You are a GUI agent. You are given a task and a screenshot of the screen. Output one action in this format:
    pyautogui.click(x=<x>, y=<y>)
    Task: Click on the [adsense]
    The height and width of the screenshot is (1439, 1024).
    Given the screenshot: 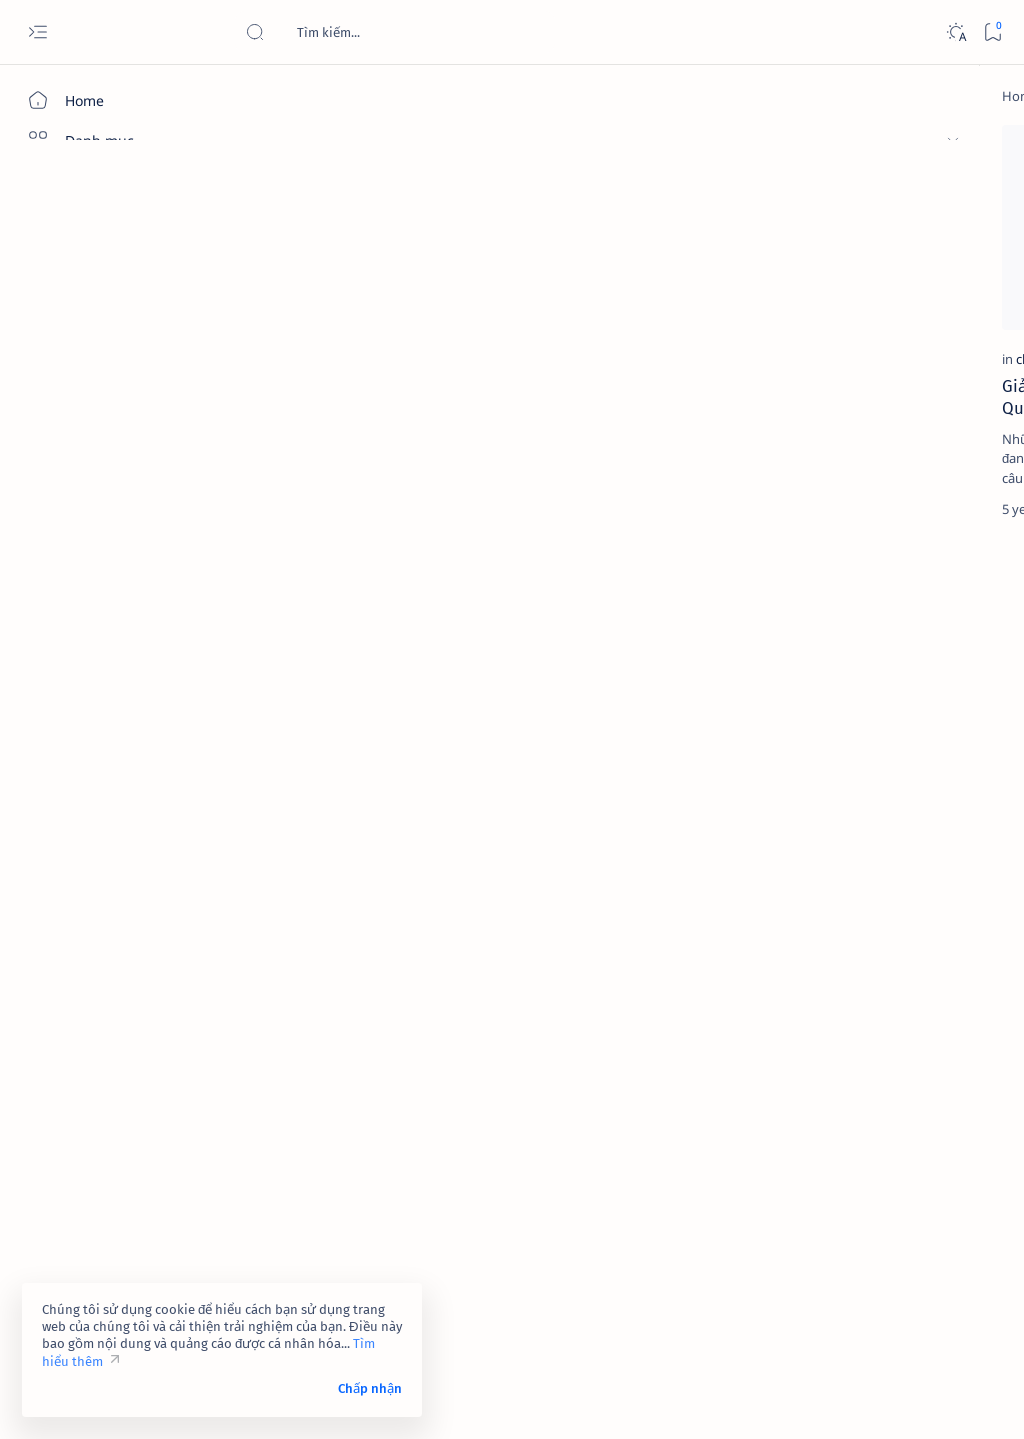 What is the action you would take?
    pyautogui.click(x=939, y=1003)
    